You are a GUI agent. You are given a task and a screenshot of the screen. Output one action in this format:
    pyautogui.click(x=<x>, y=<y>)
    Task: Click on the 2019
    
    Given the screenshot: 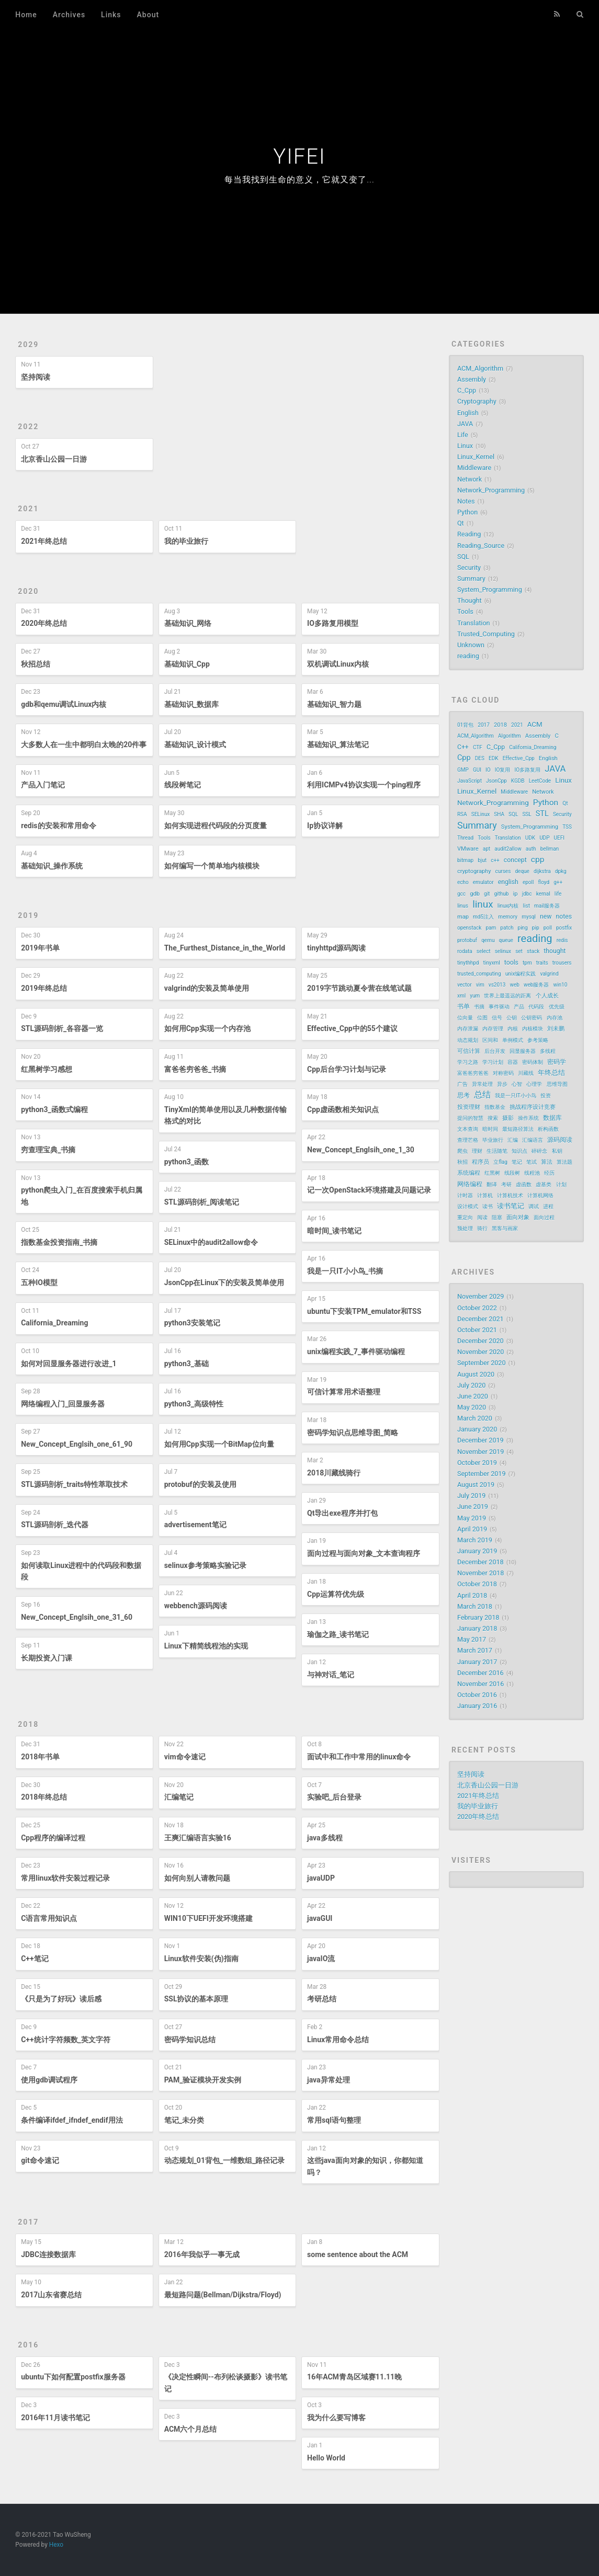 What is the action you would take?
    pyautogui.click(x=28, y=915)
    